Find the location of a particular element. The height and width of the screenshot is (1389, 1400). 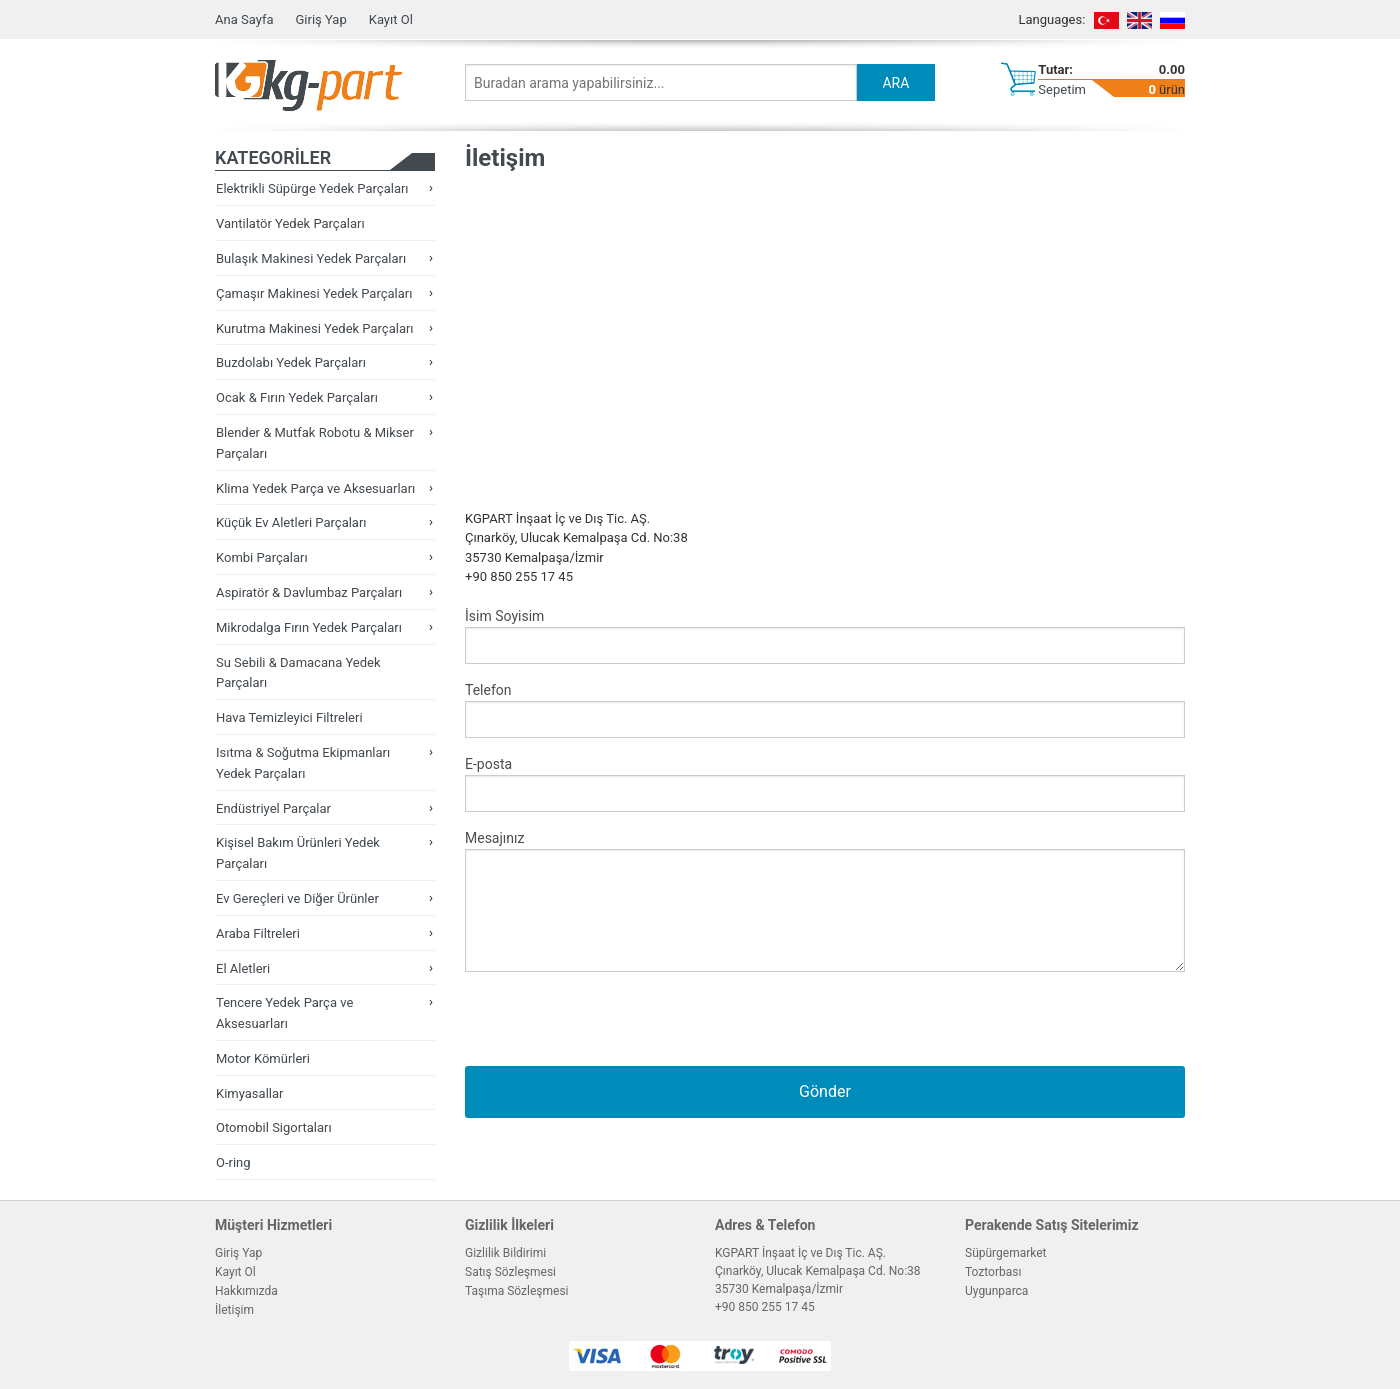

ARA is located at coordinates (895, 83).